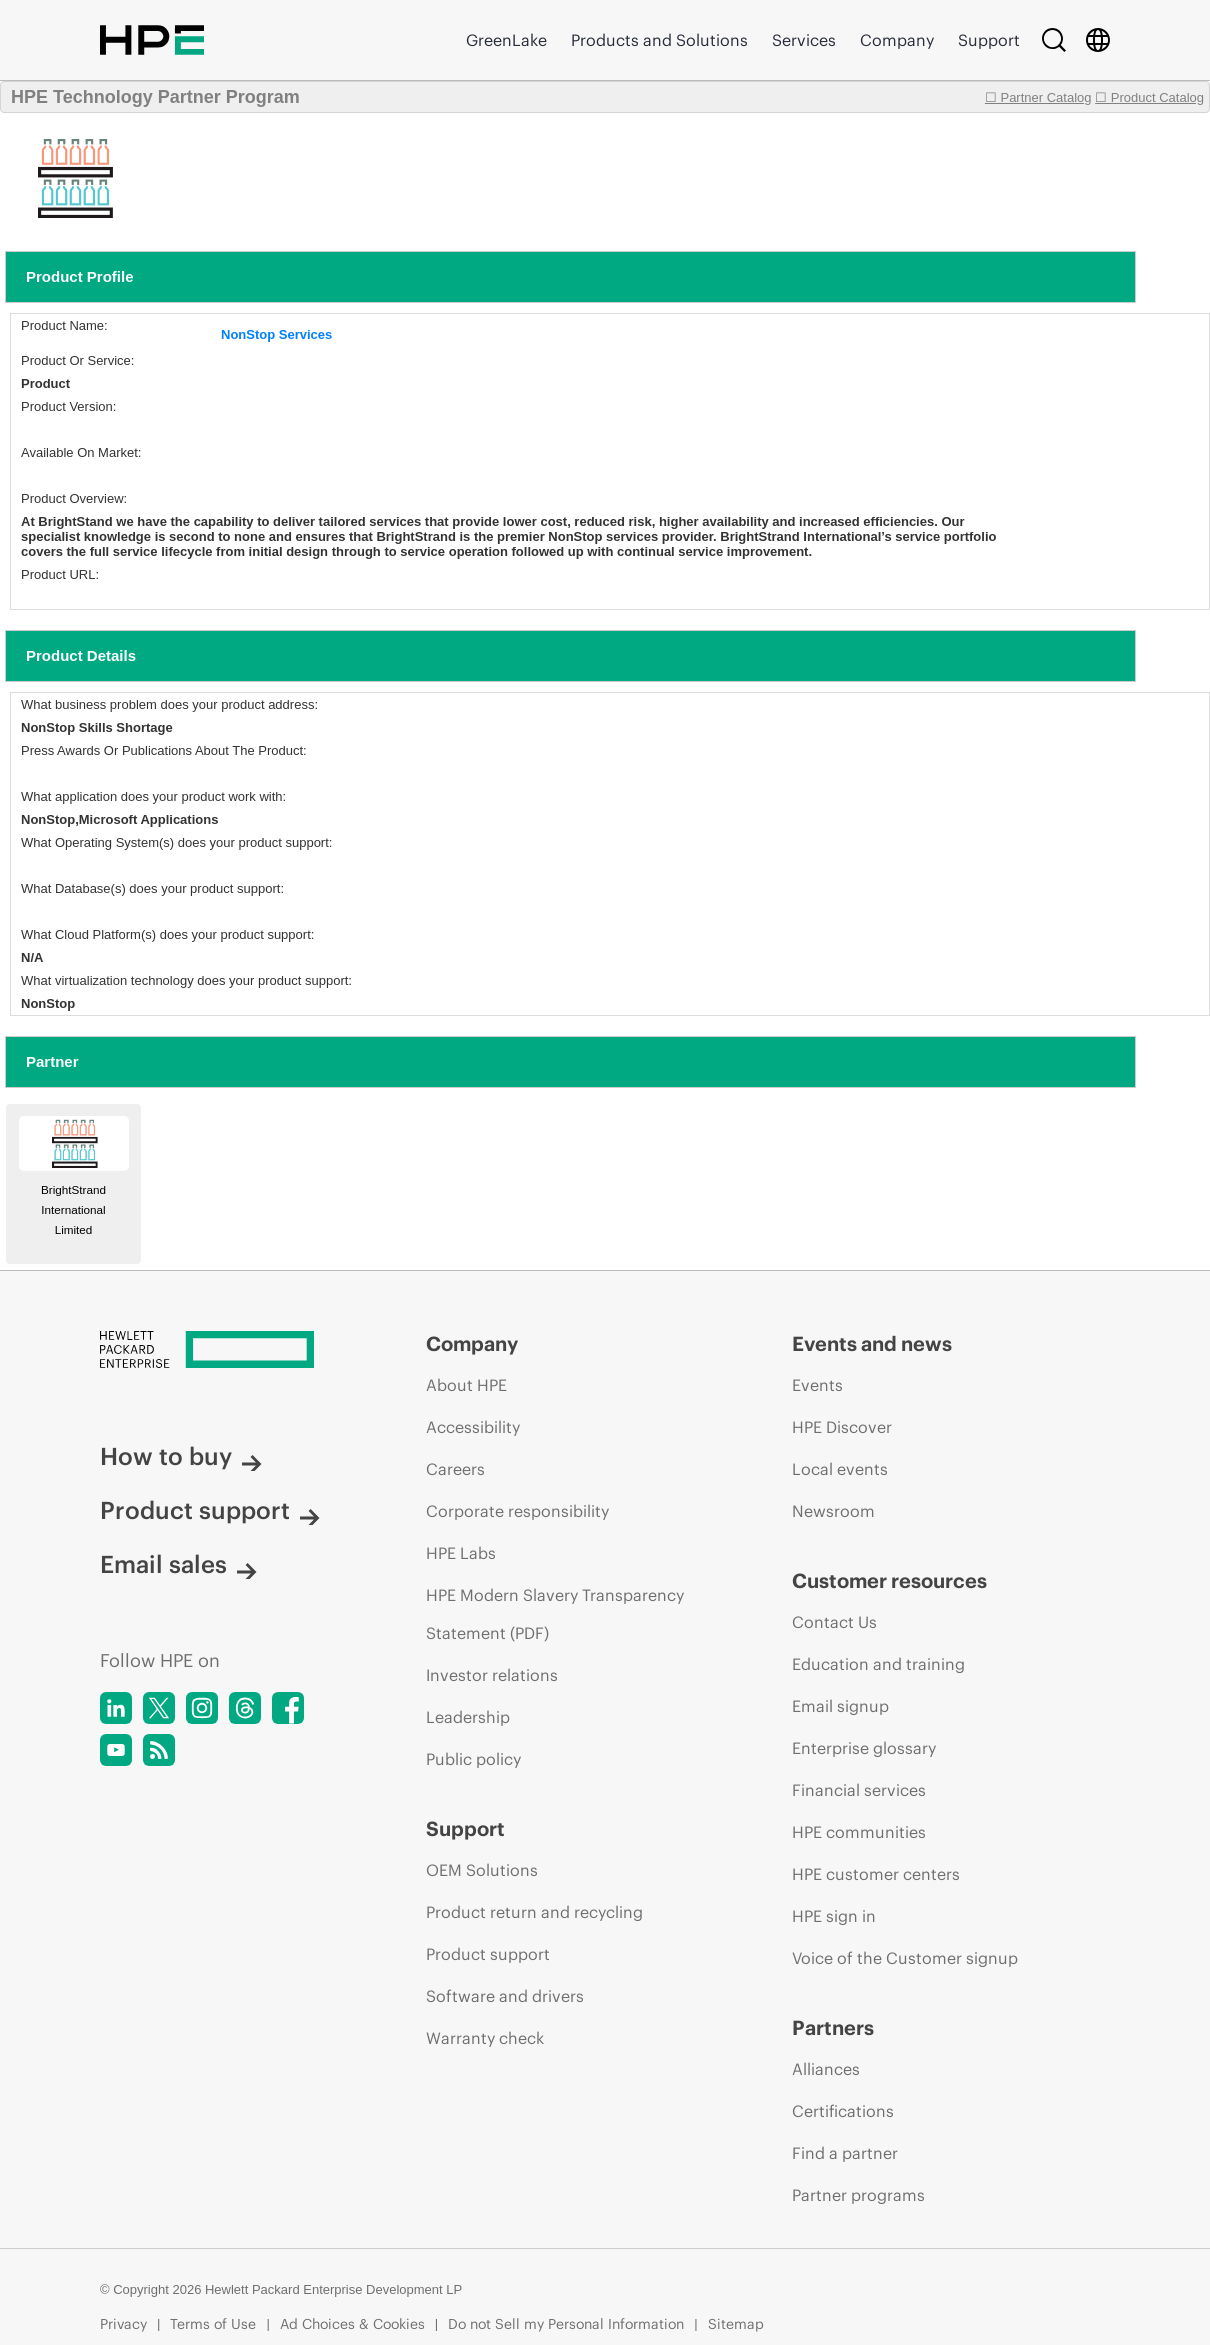  I want to click on About HPE, so click(466, 1385).